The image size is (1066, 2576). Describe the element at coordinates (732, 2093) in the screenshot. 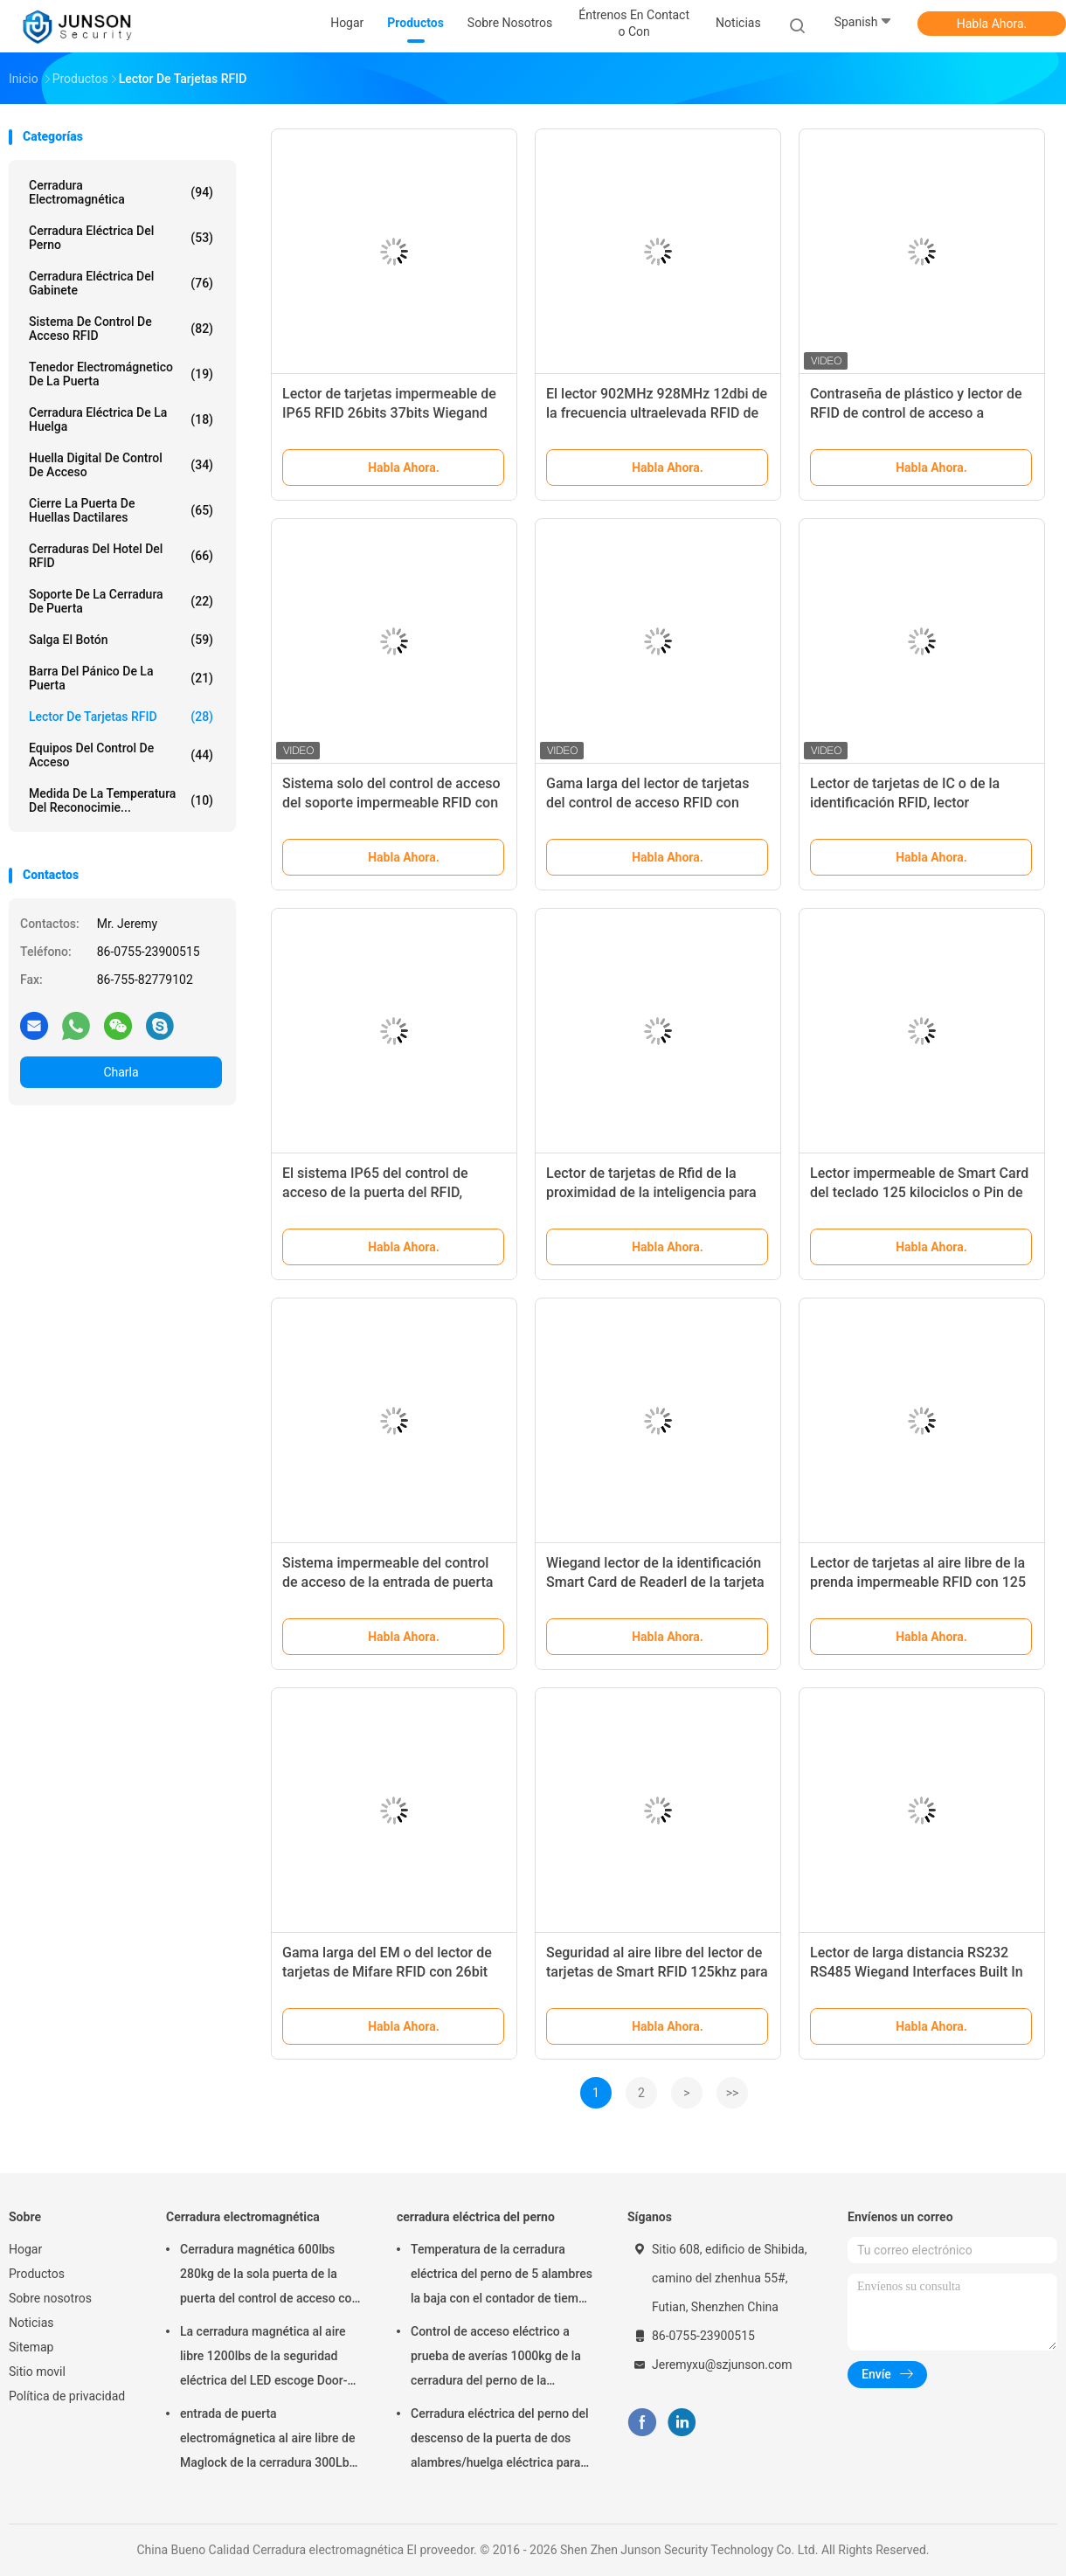

I see `>>` at that location.